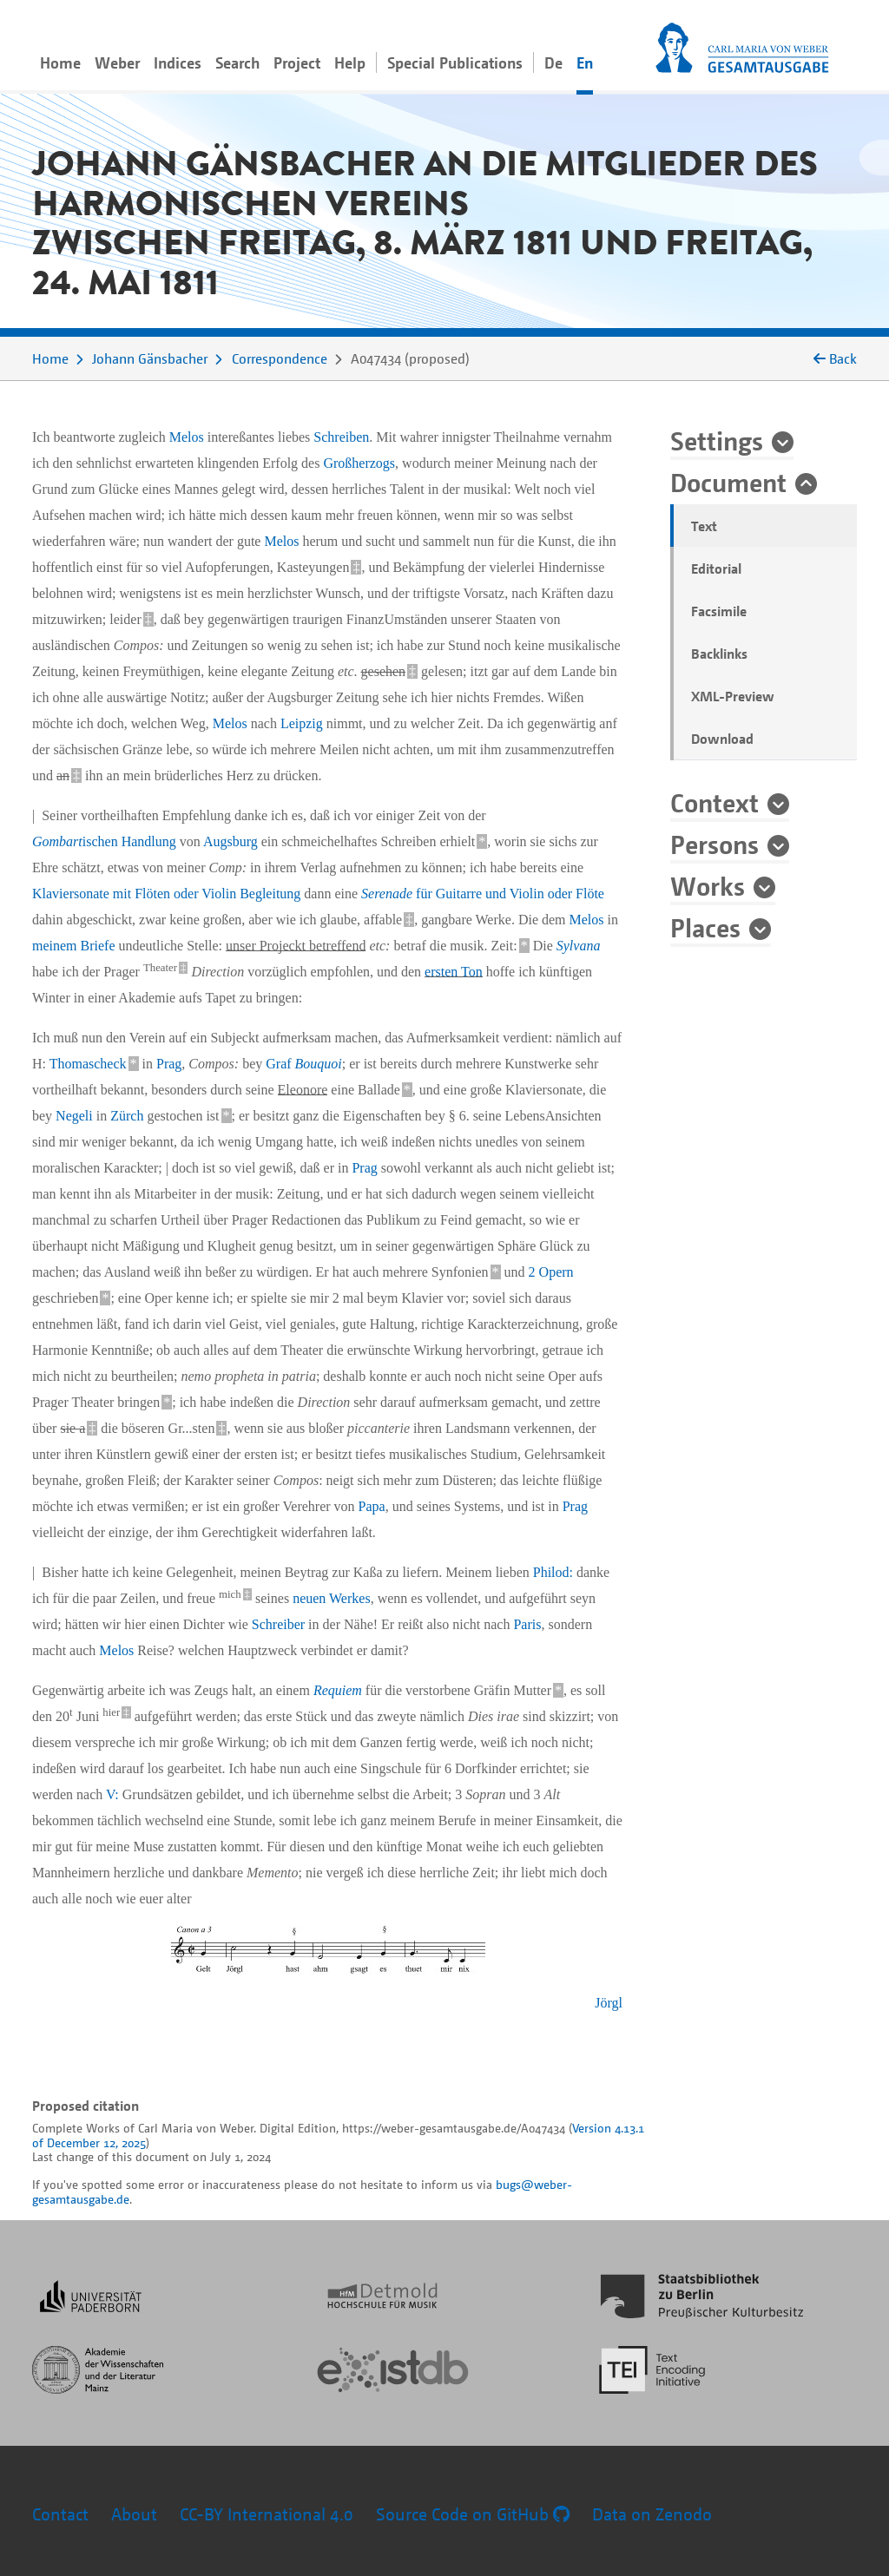  Describe the element at coordinates (652, 2514) in the screenshot. I see `Data on Zenodo` at that location.